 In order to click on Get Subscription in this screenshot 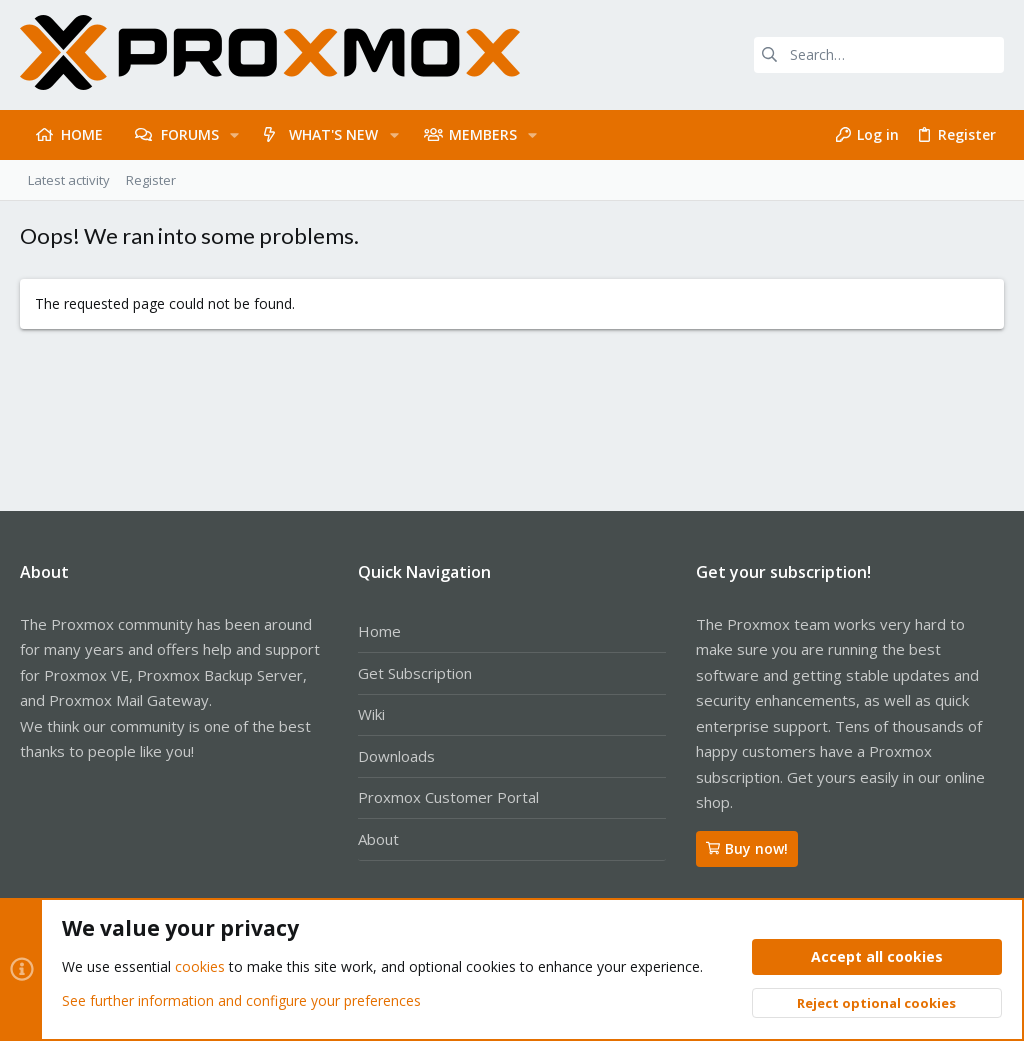, I will do `click(415, 673)`.